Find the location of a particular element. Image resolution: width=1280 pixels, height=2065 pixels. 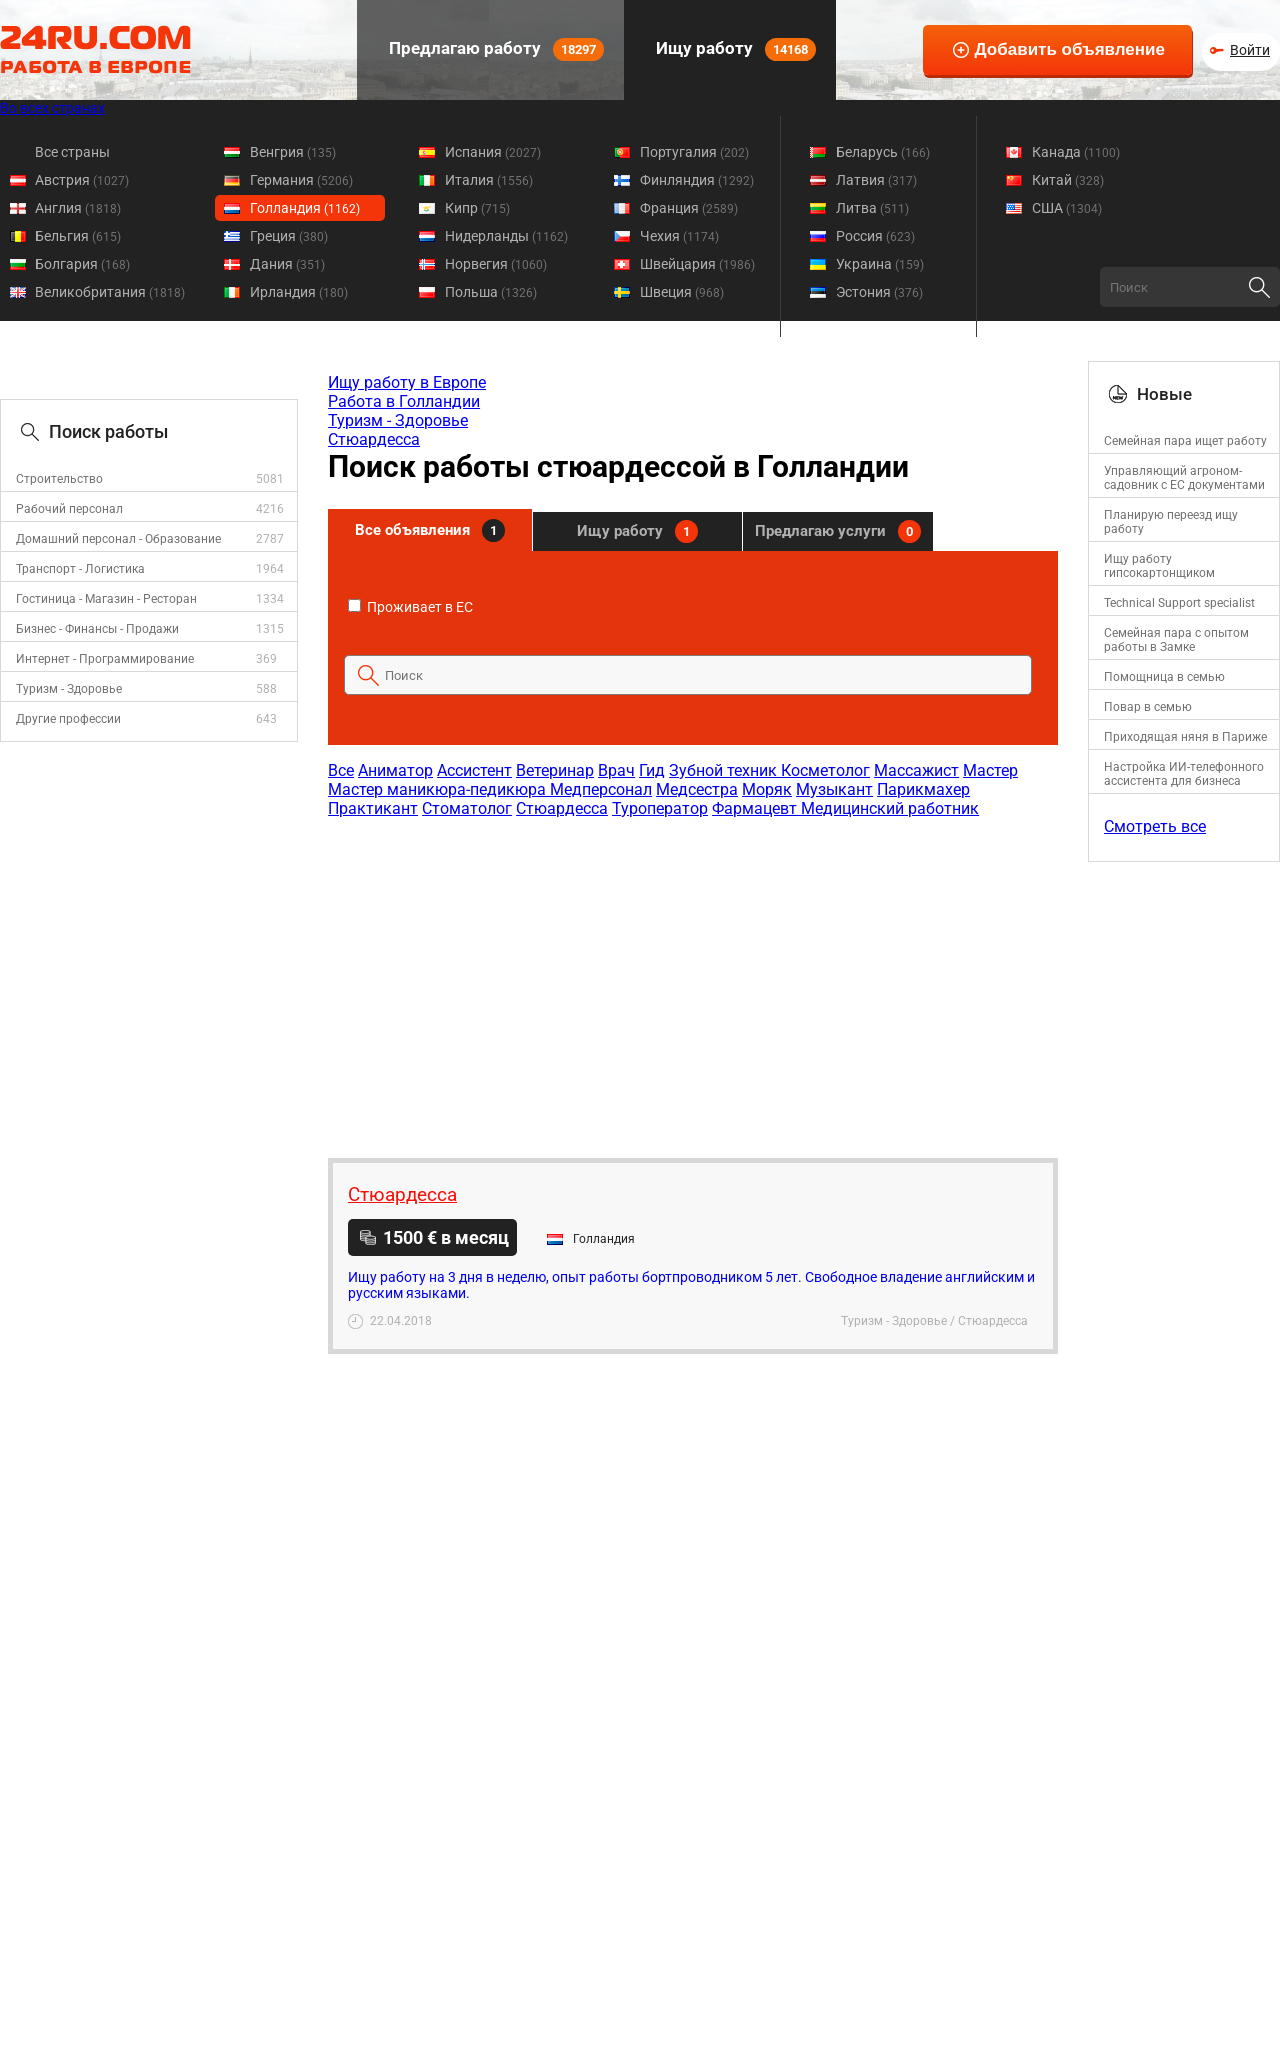

Technical Support specialist is located at coordinates (1179, 603).